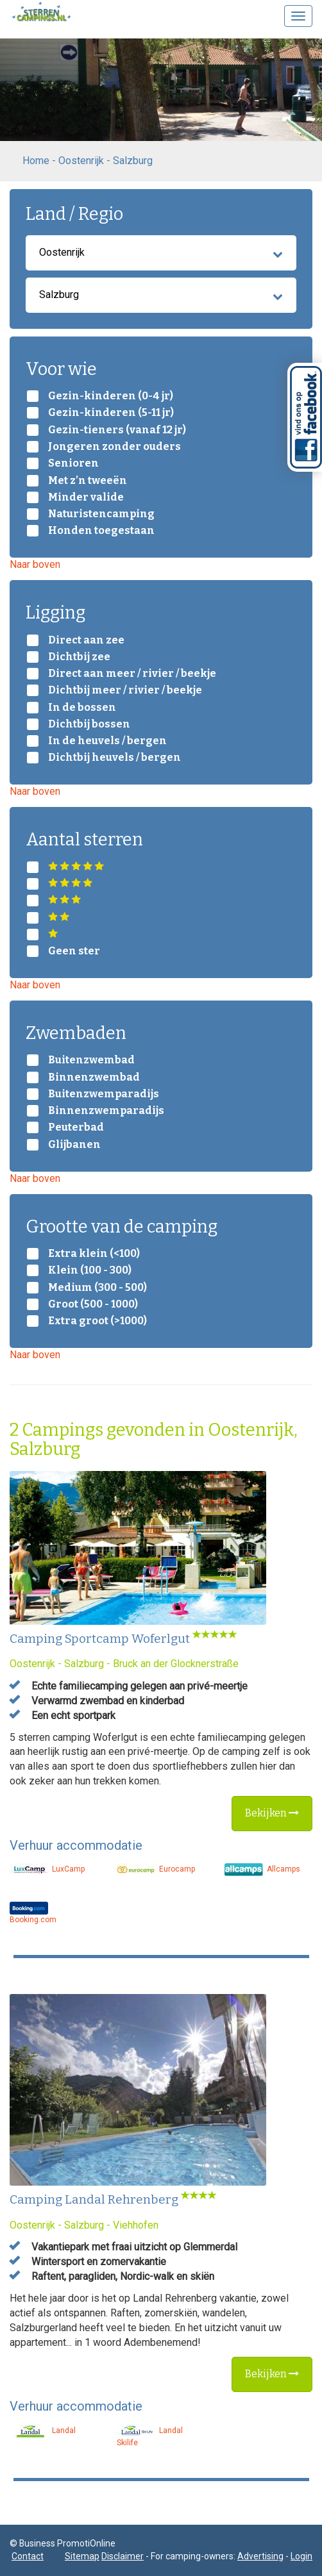 The width and height of the screenshot is (322, 2576). What do you see at coordinates (73, 463) in the screenshot?
I see `Senioren` at bounding box center [73, 463].